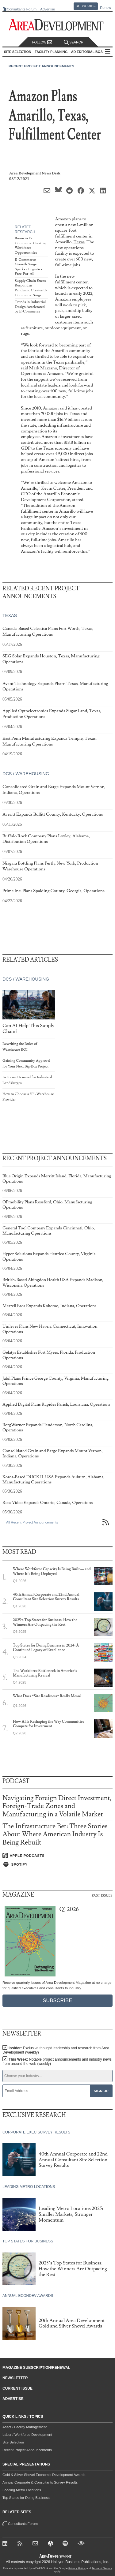  What do you see at coordinates (28, 266) in the screenshot?
I see `E-Commerce Growth Surge Sparks a Logistics Free-For-All` at bounding box center [28, 266].